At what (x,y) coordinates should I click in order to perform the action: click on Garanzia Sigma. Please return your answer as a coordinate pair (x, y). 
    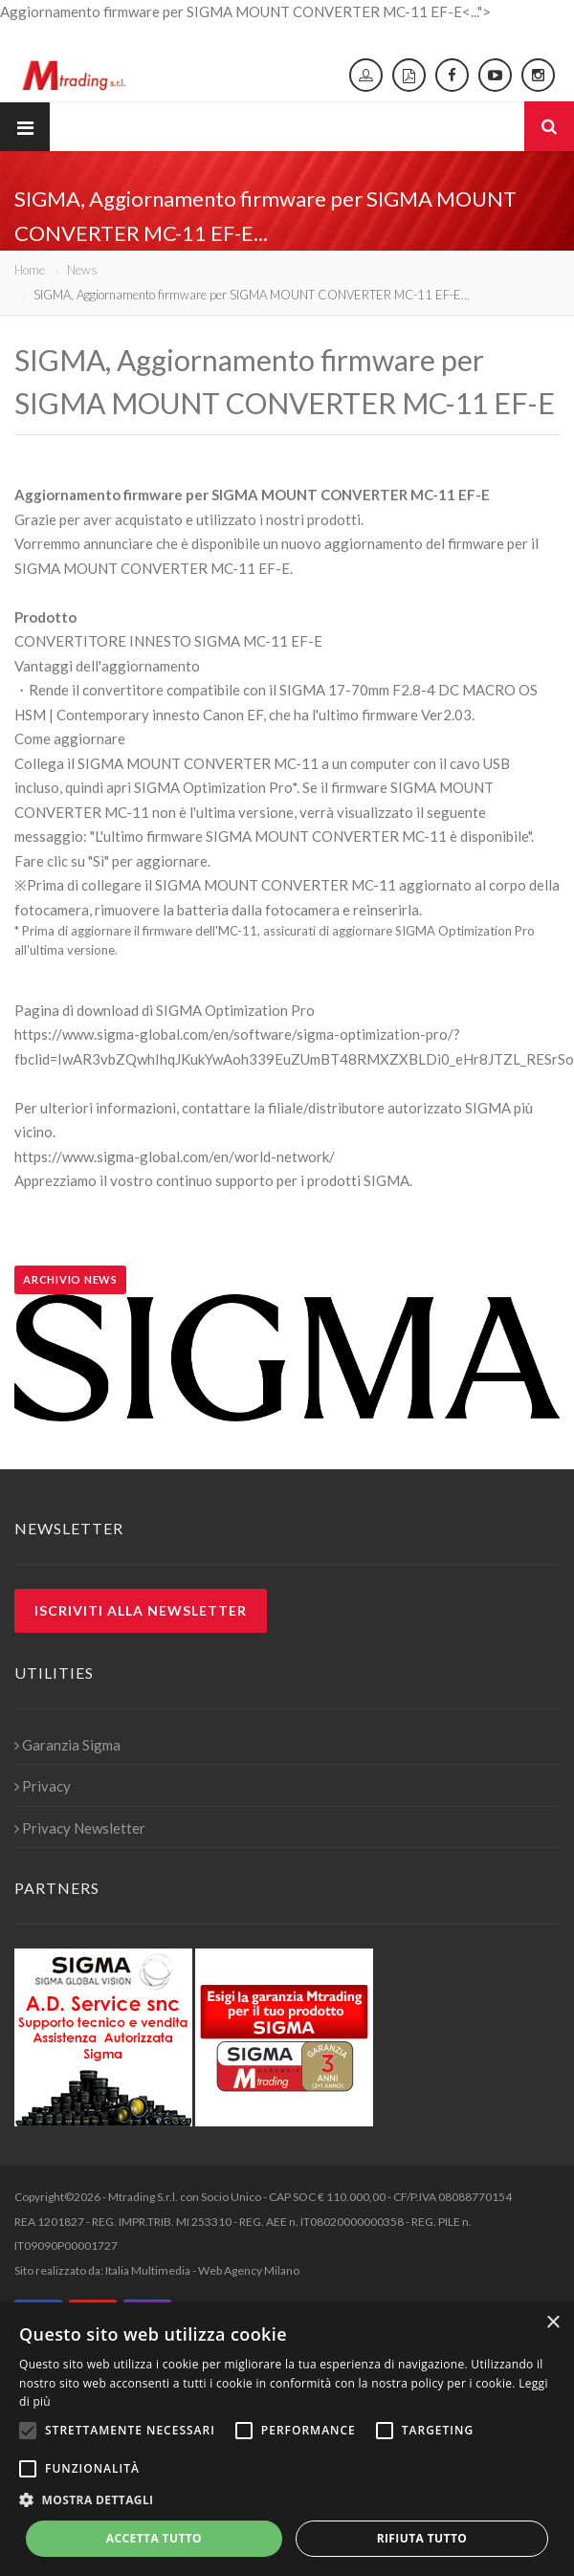
    Looking at the image, I should click on (67, 1744).